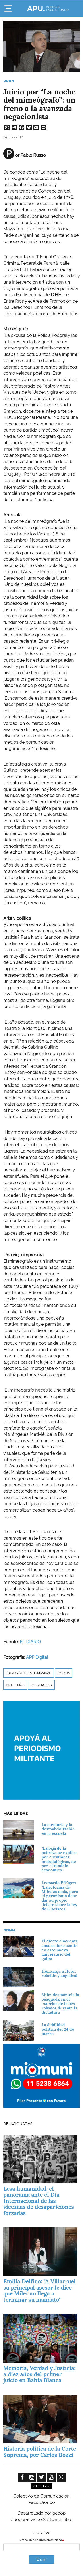  What do you see at coordinates (42, 2559) in the screenshot?
I see `Enviar` at bounding box center [42, 2559].